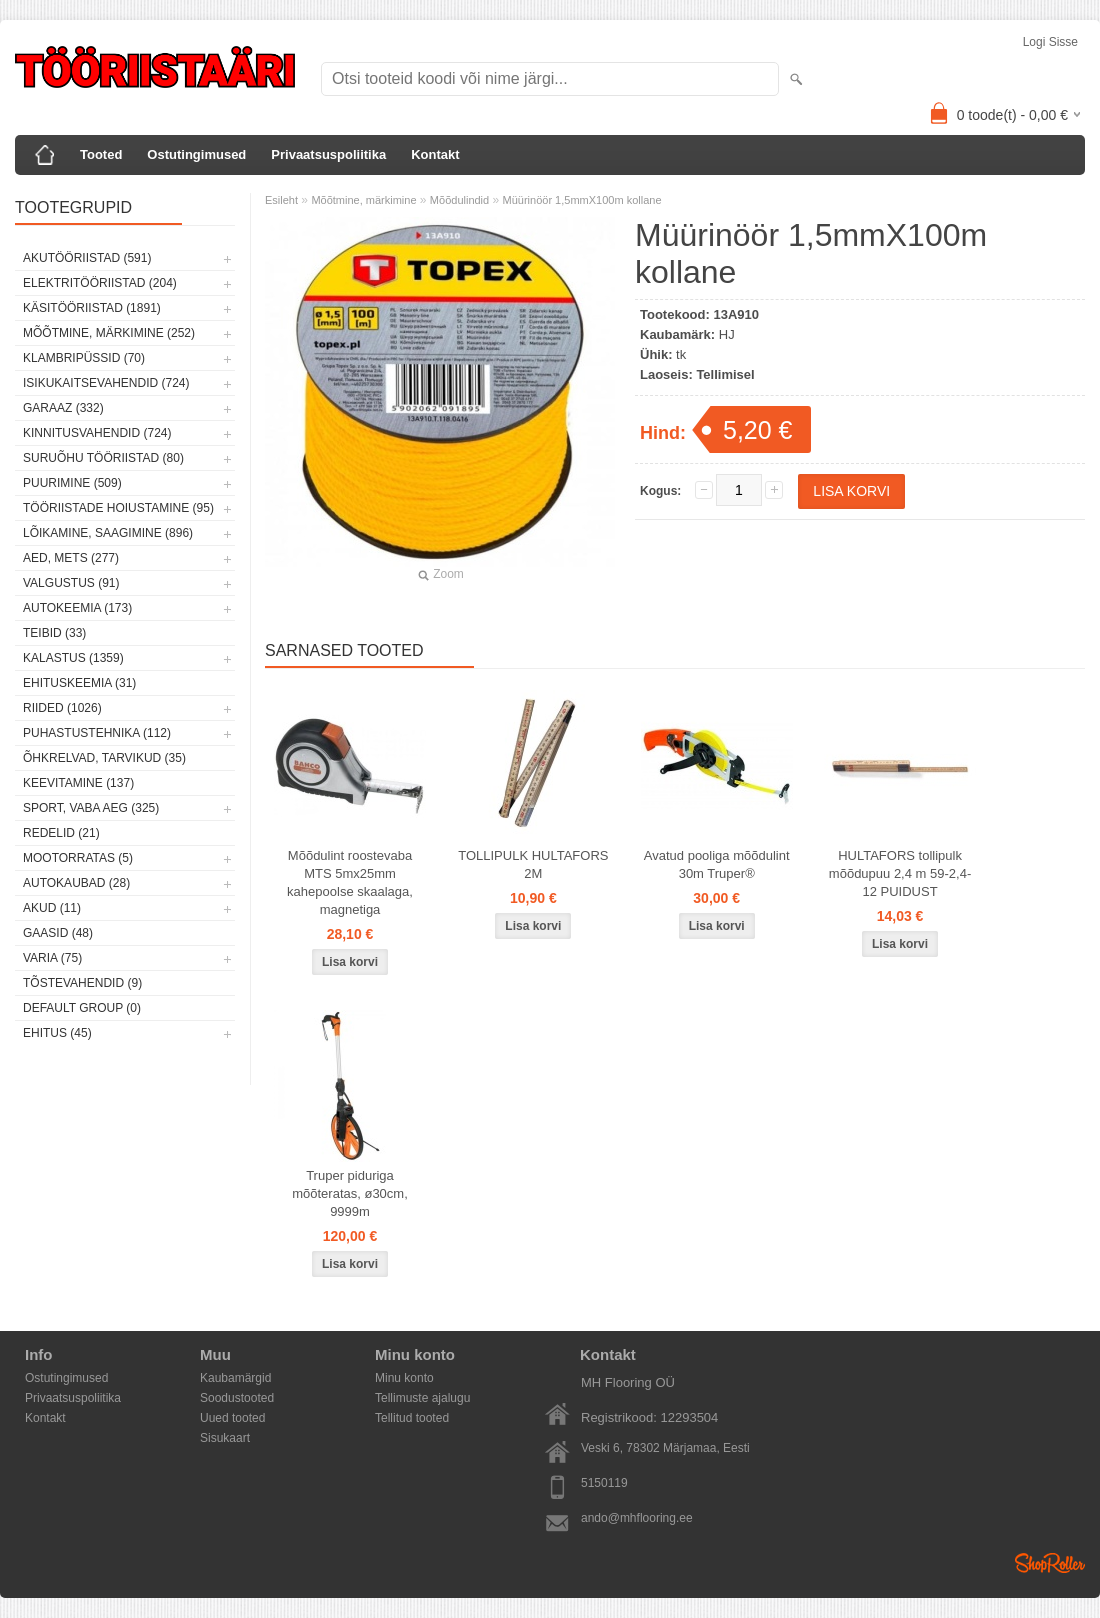 The image size is (1100, 1618). I want to click on Soodustooted, so click(237, 1398).